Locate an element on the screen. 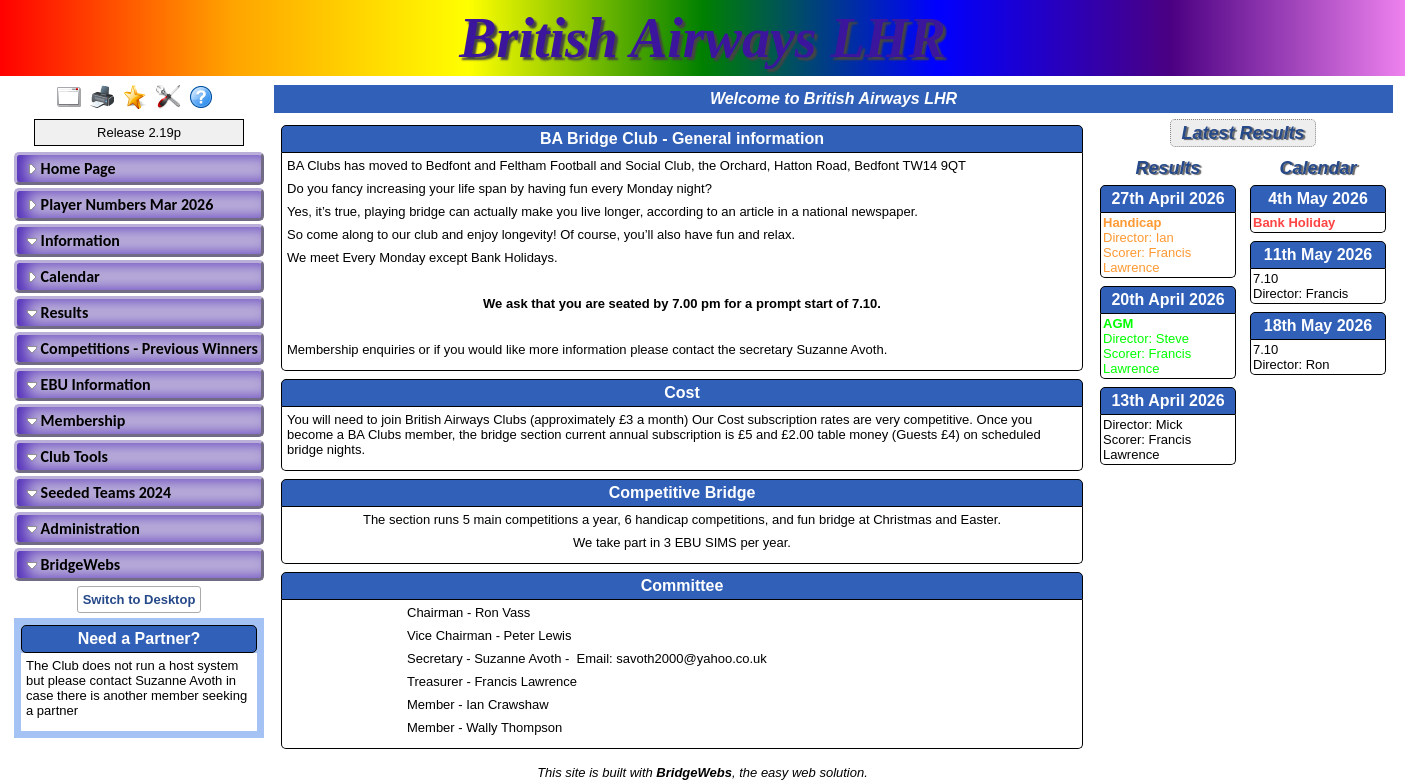 The width and height of the screenshot is (1405, 780). 20th April 2026 is located at coordinates (1167, 299).